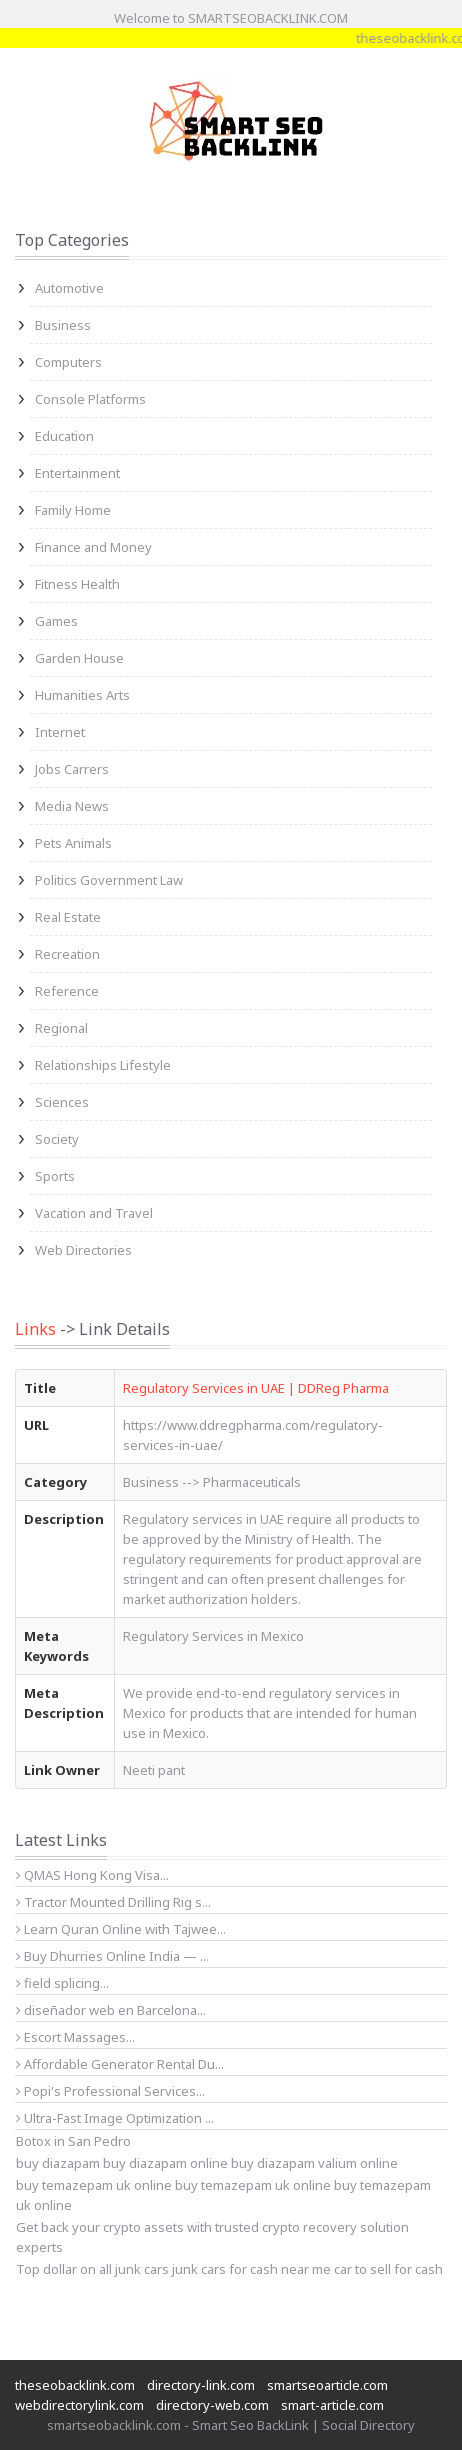  I want to click on Relationships Lifestyle, so click(103, 1065).